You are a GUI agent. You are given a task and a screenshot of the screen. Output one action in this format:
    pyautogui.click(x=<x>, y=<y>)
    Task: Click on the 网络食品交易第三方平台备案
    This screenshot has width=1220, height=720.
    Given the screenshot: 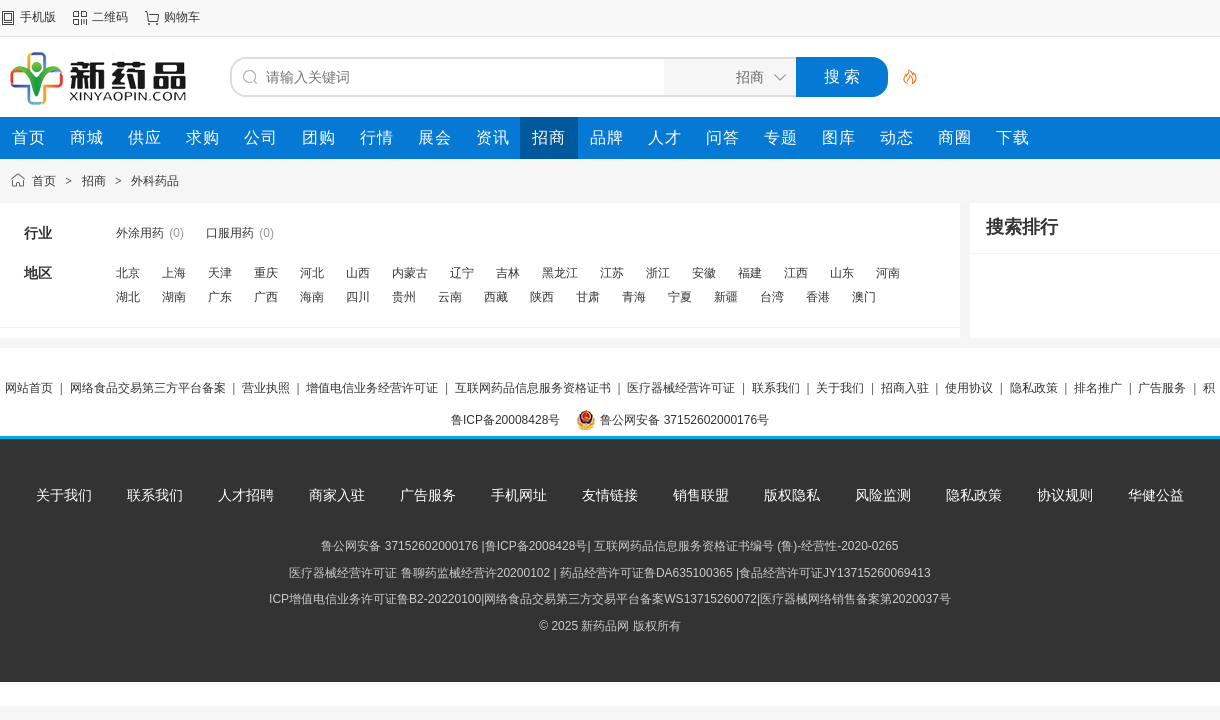 What is the action you would take?
    pyautogui.click(x=148, y=388)
    